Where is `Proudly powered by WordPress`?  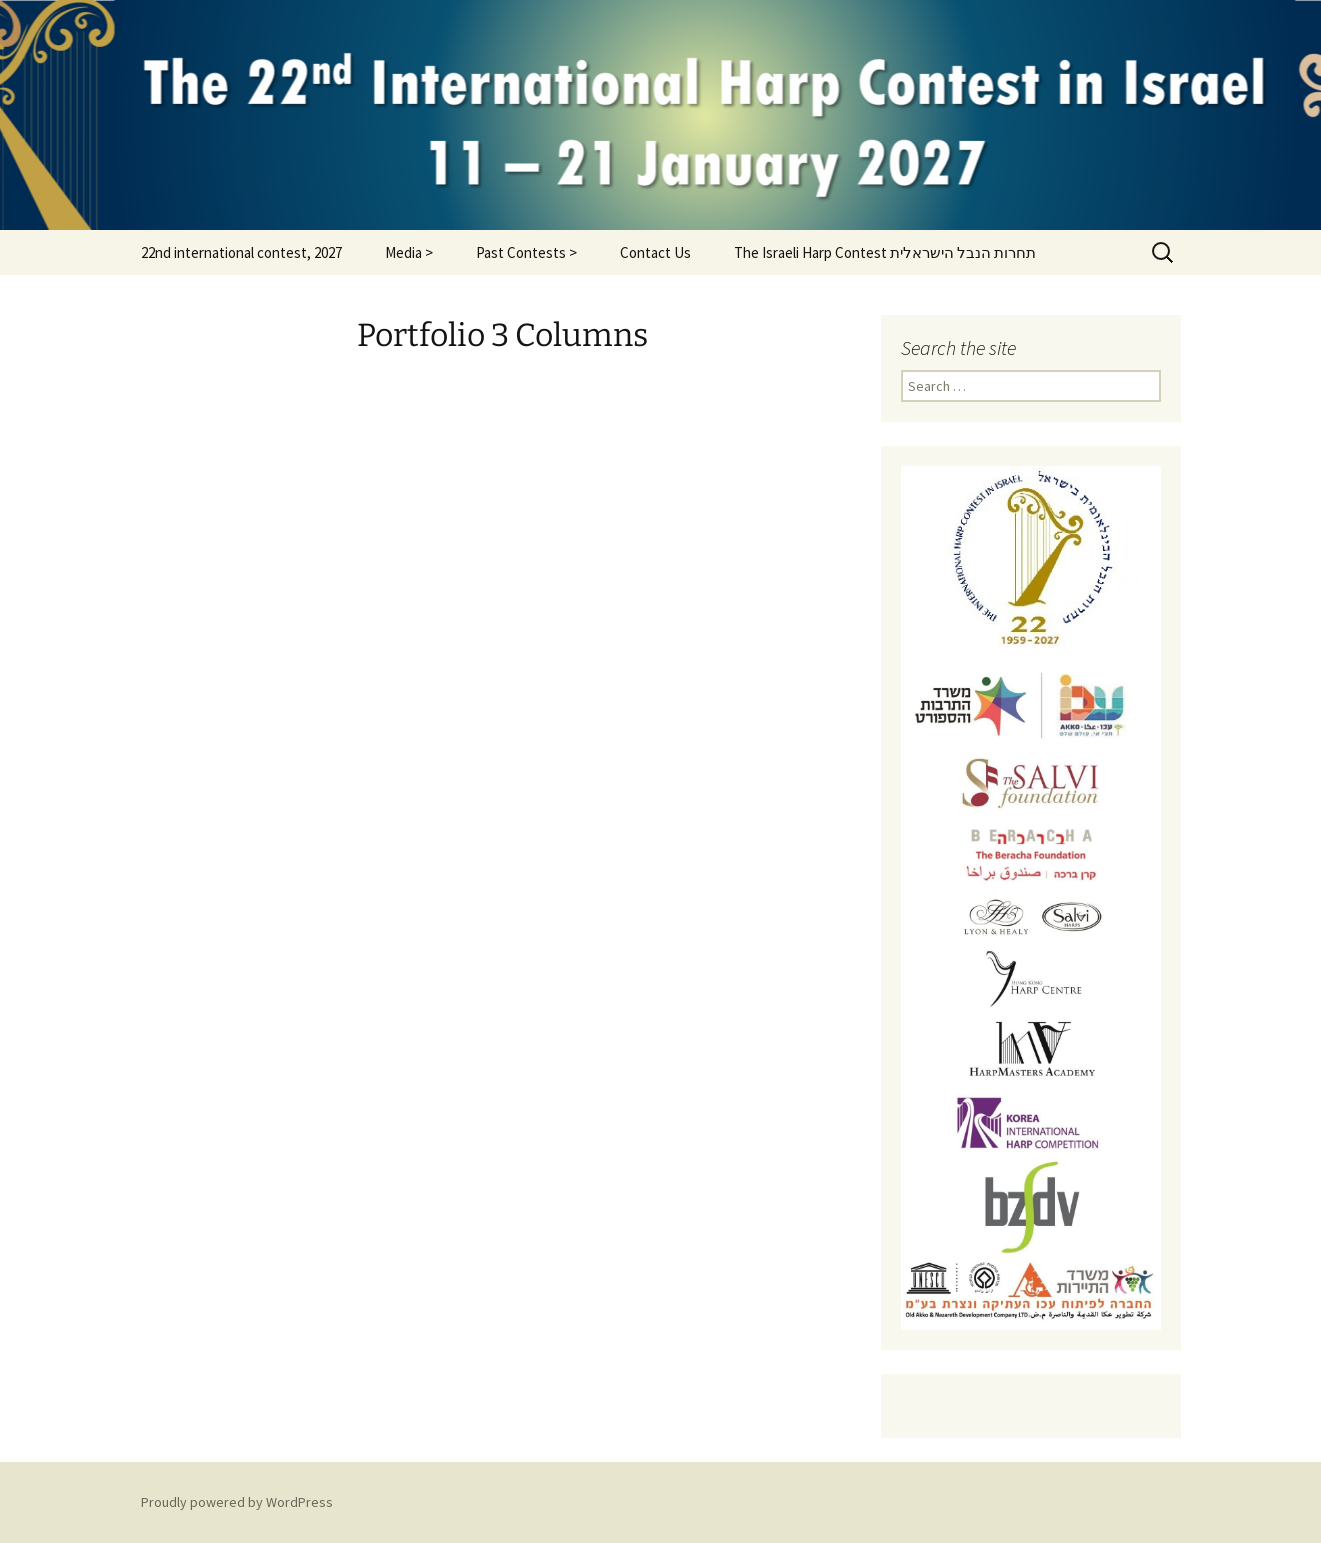 Proudly powered by WordPress is located at coordinates (237, 1502).